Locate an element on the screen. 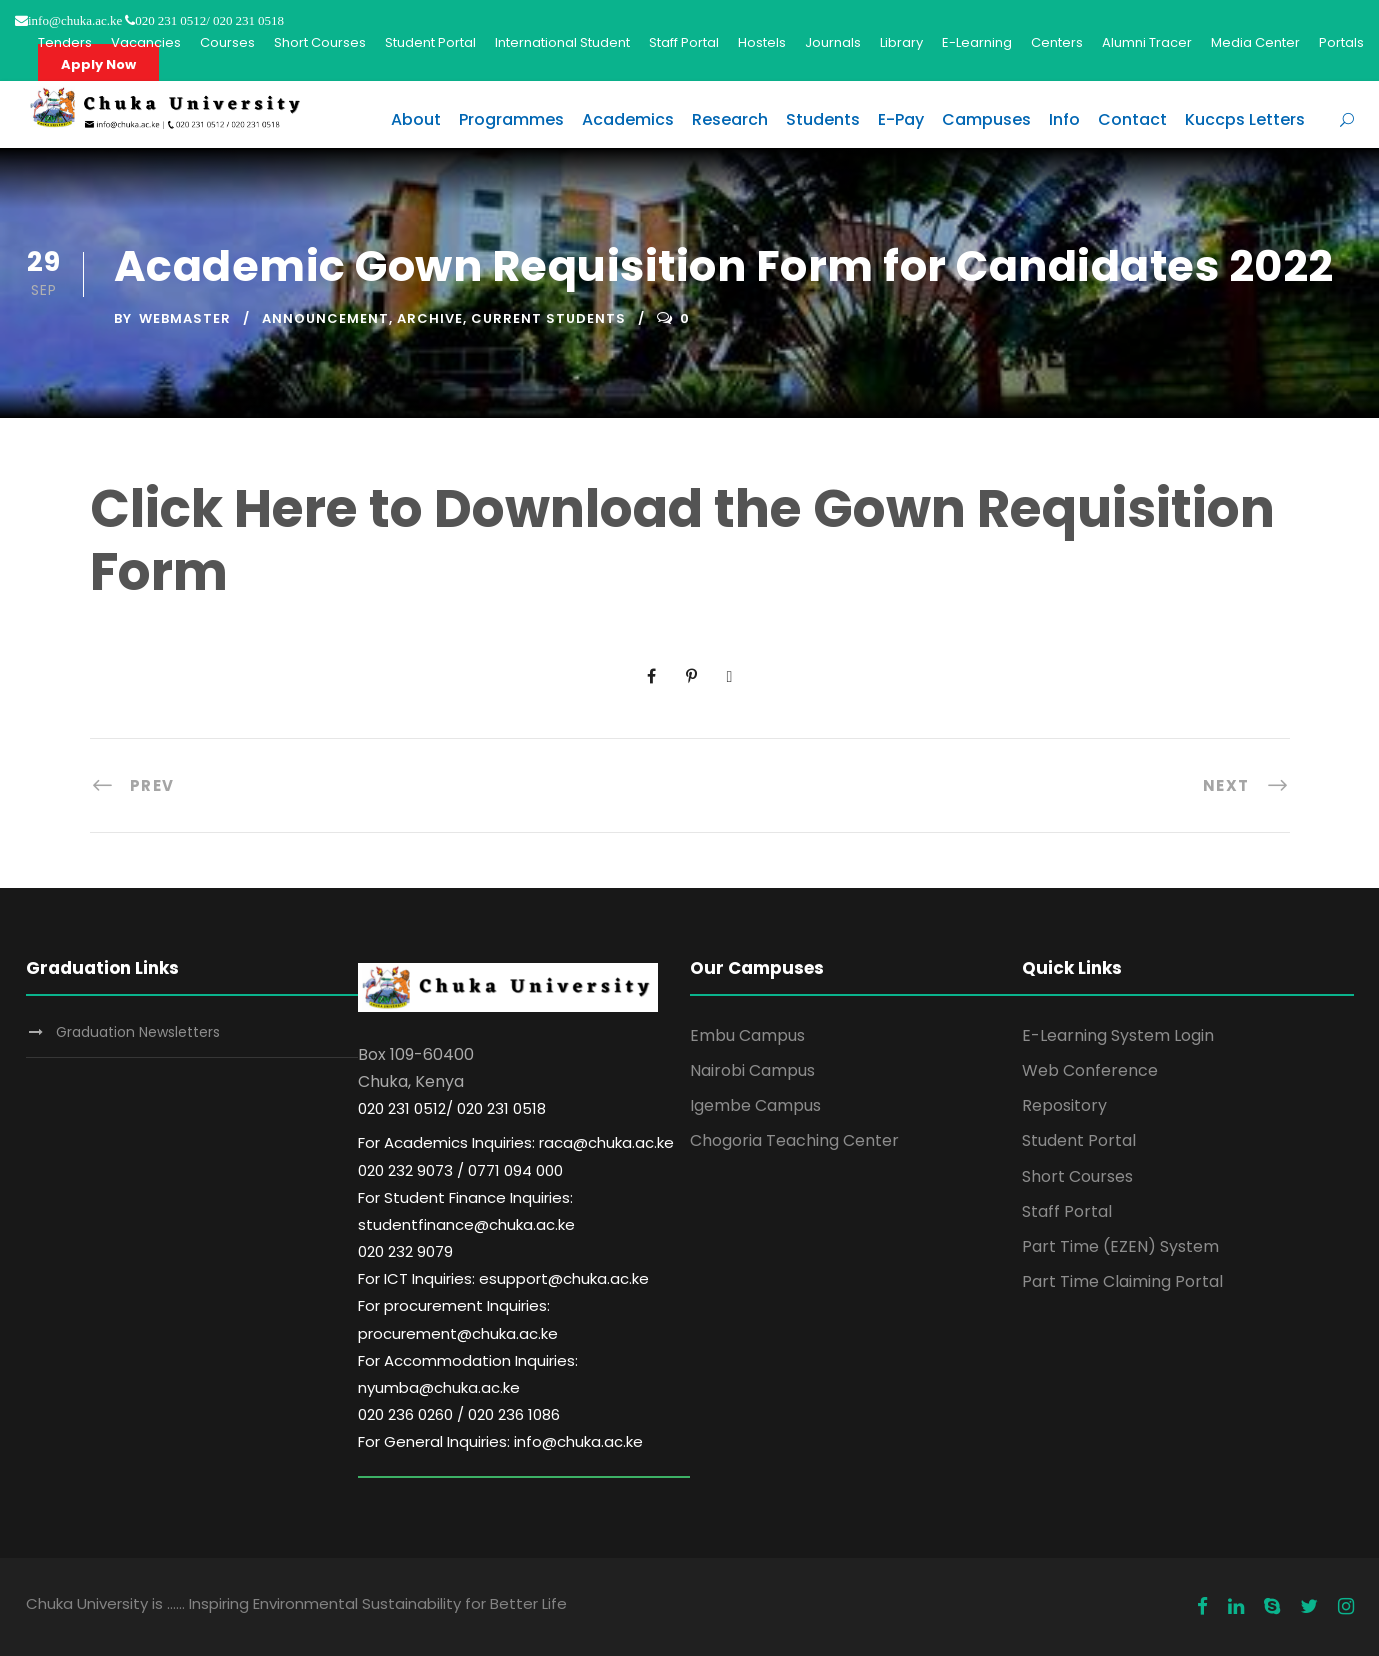 The height and width of the screenshot is (1656, 1379). Vacancies is located at coordinates (146, 42).